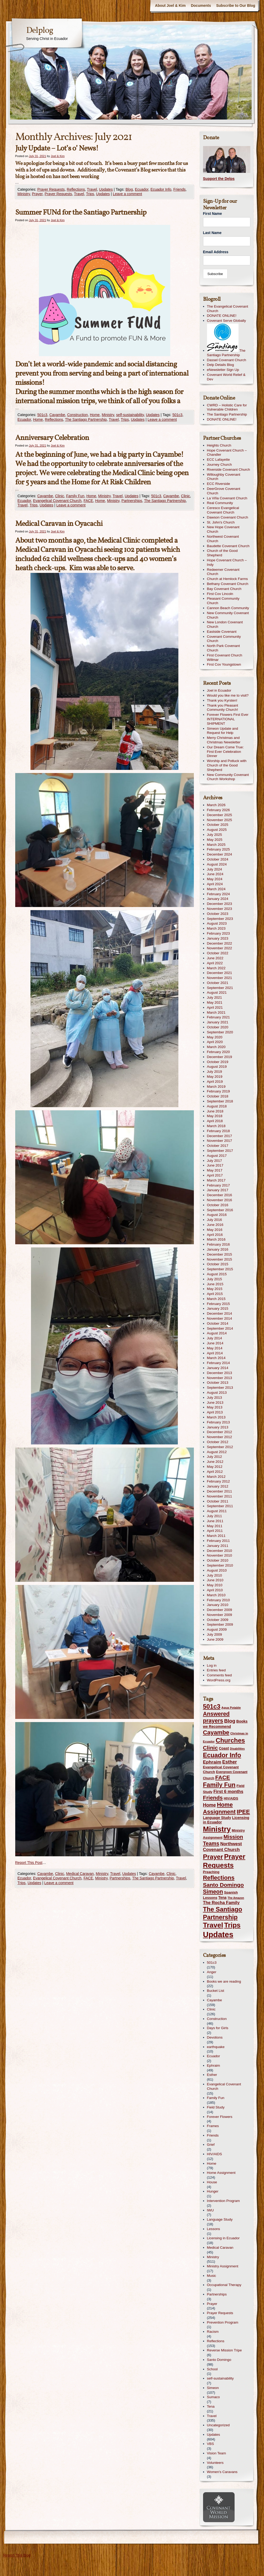 The width and height of the screenshot is (264, 2576). I want to click on Tena, so click(211, 2406).